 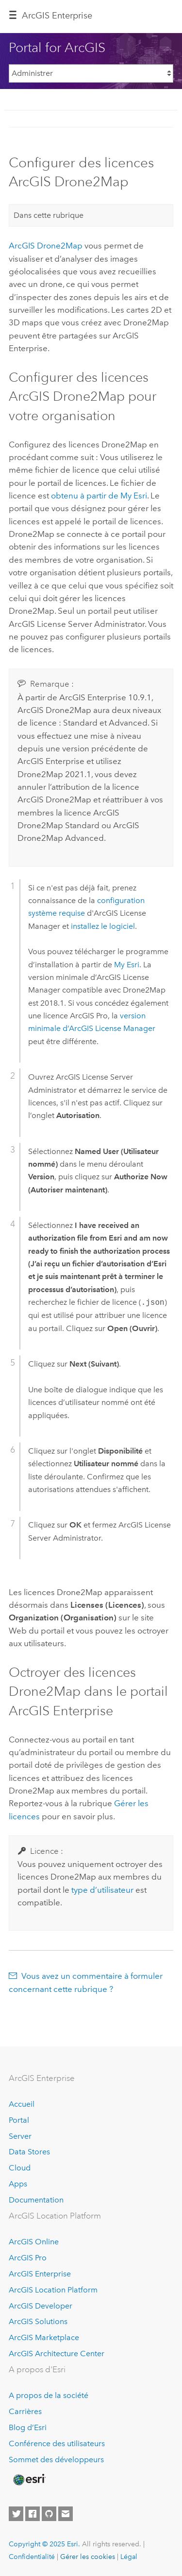 I want to click on [Esri on Twitter], so click(x=16, y=2513).